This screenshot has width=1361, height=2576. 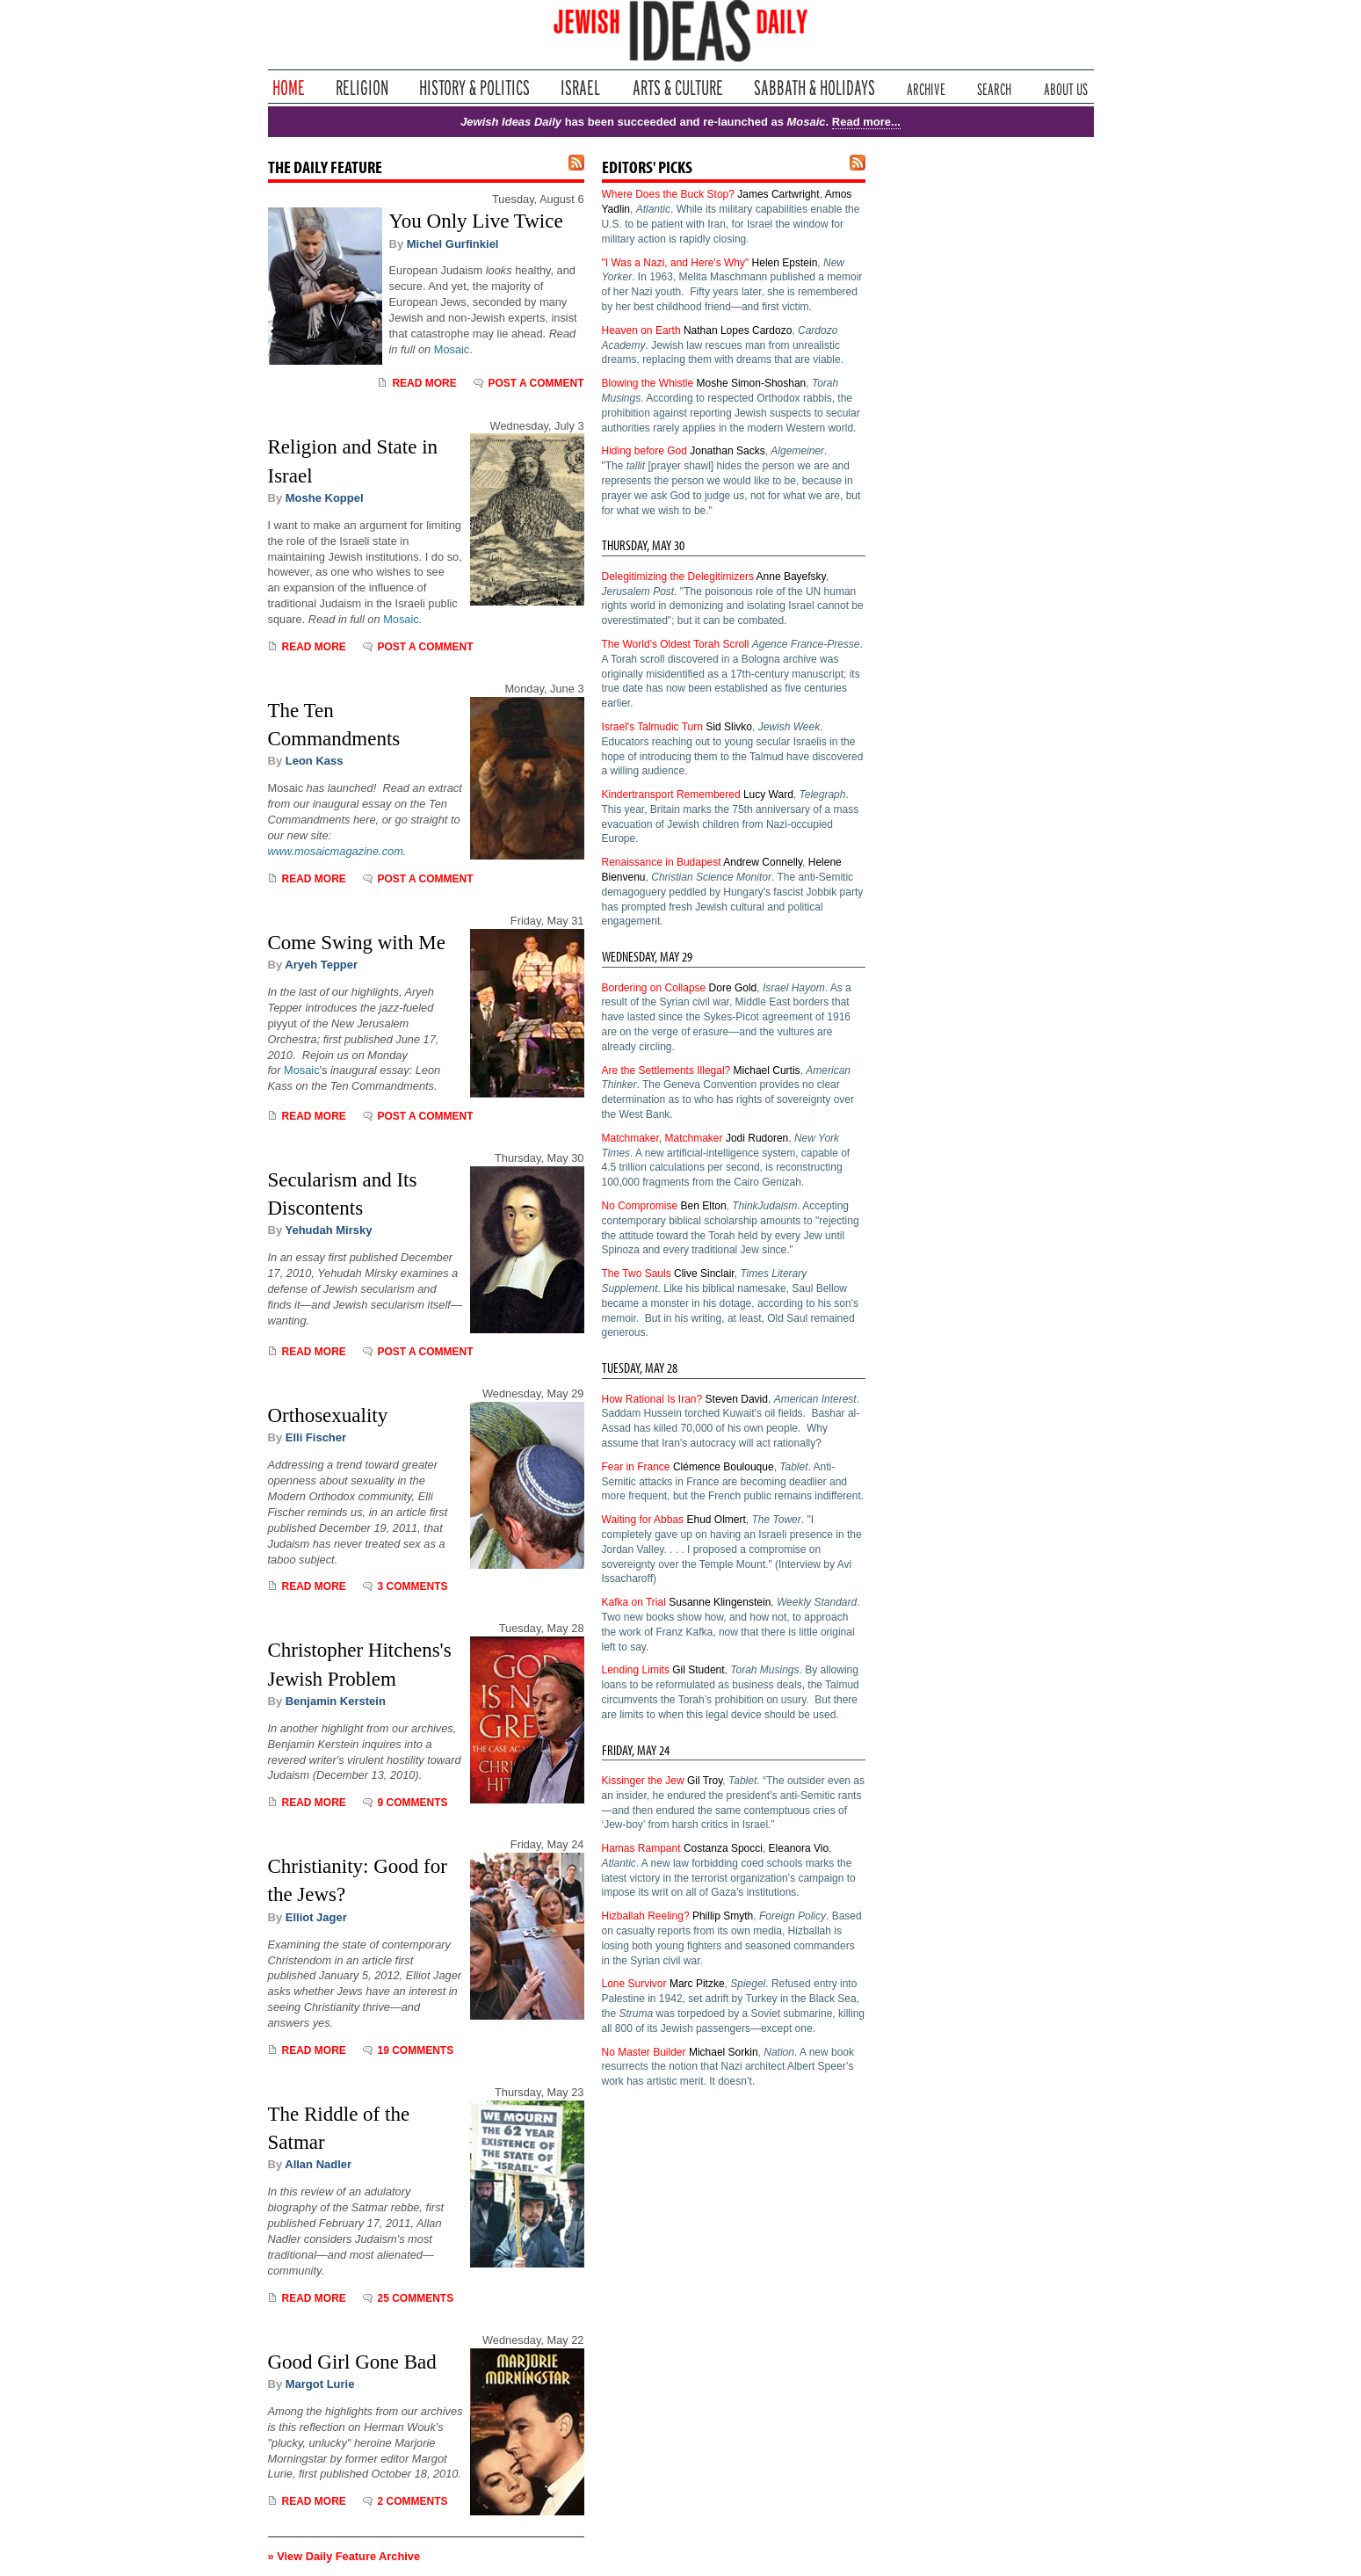 I want to click on Michael Sorkin, so click(x=723, y=2052).